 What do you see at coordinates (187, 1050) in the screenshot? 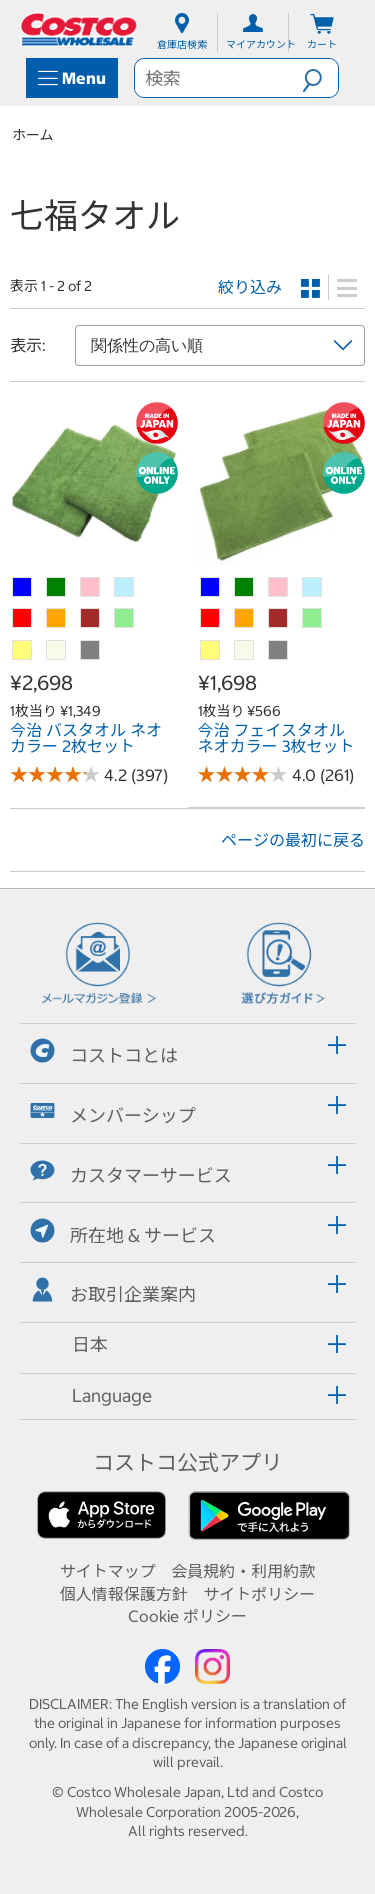
I see `[tab]` at bounding box center [187, 1050].